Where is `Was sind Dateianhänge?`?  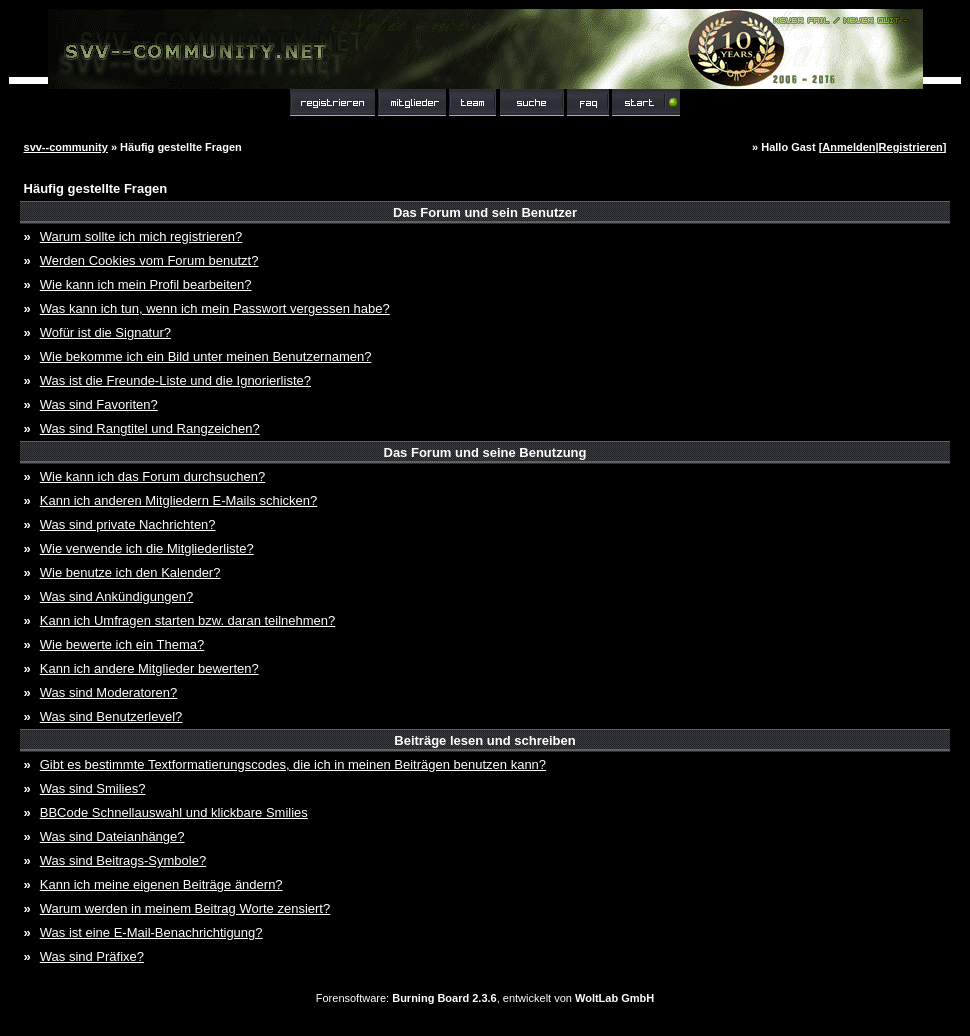
Was sind Dateianhänge? is located at coordinates (112, 836).